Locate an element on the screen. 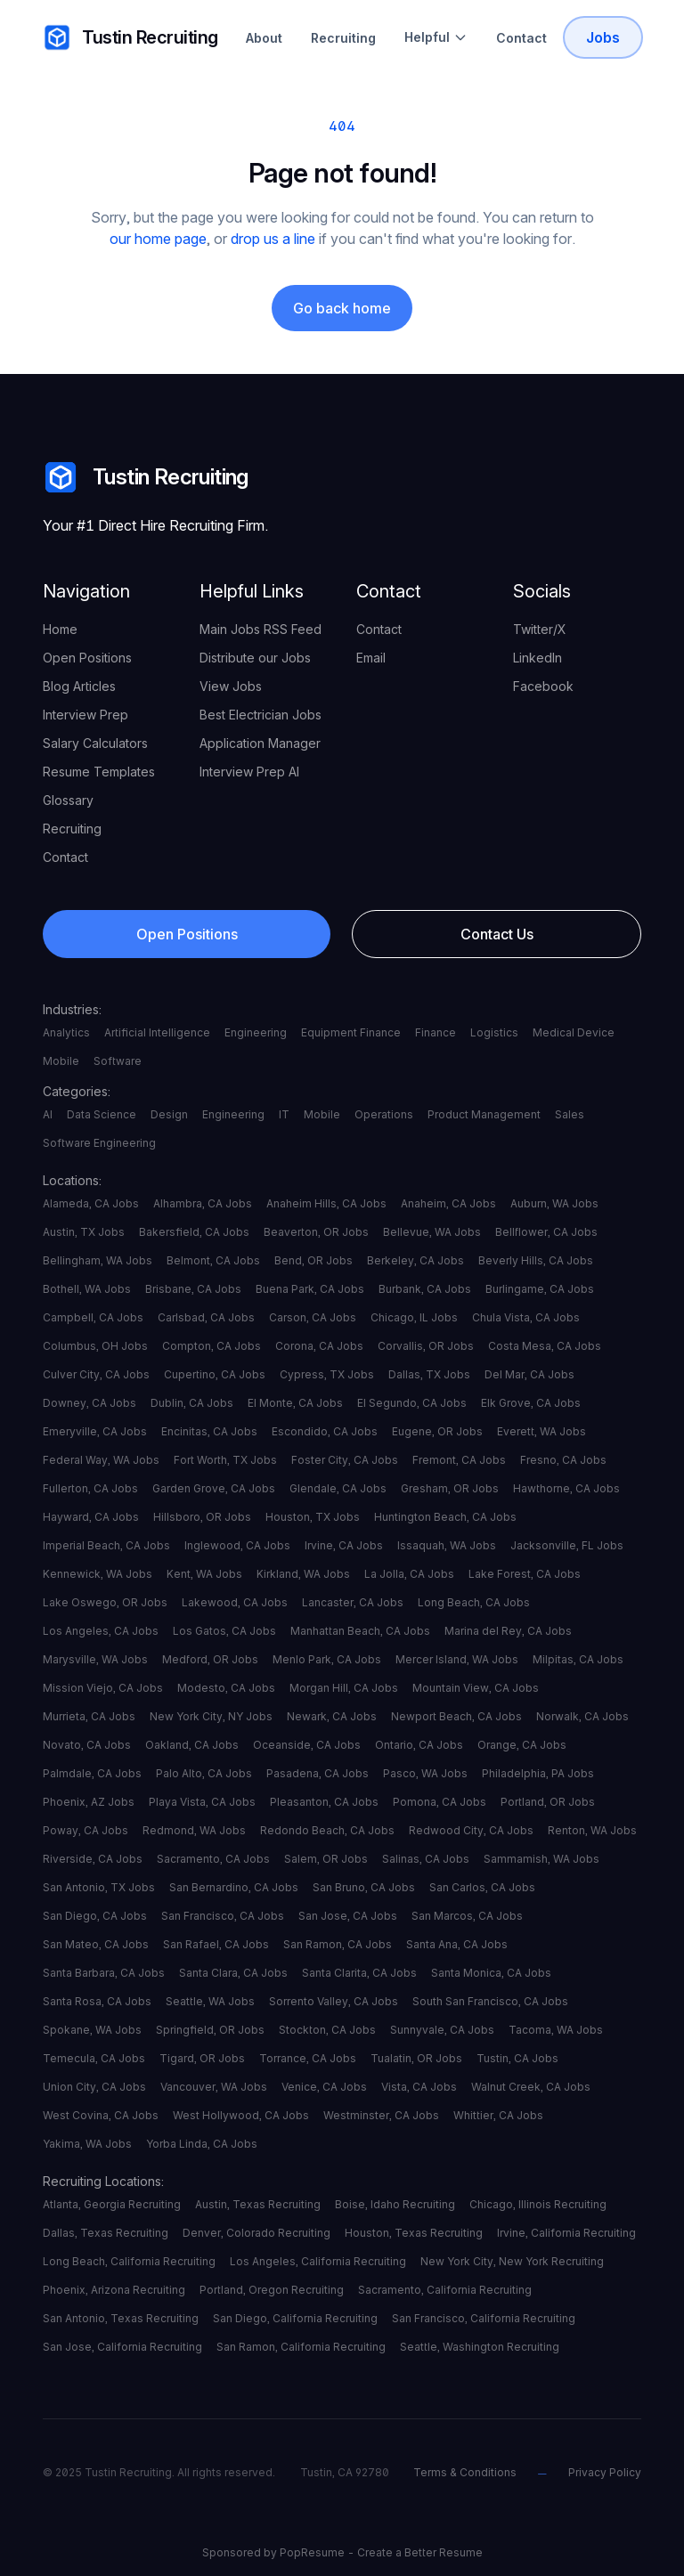 This screenshot has width=684, height=2576. Alhambra, CA Jobs is located at coordinates (202, 1203).